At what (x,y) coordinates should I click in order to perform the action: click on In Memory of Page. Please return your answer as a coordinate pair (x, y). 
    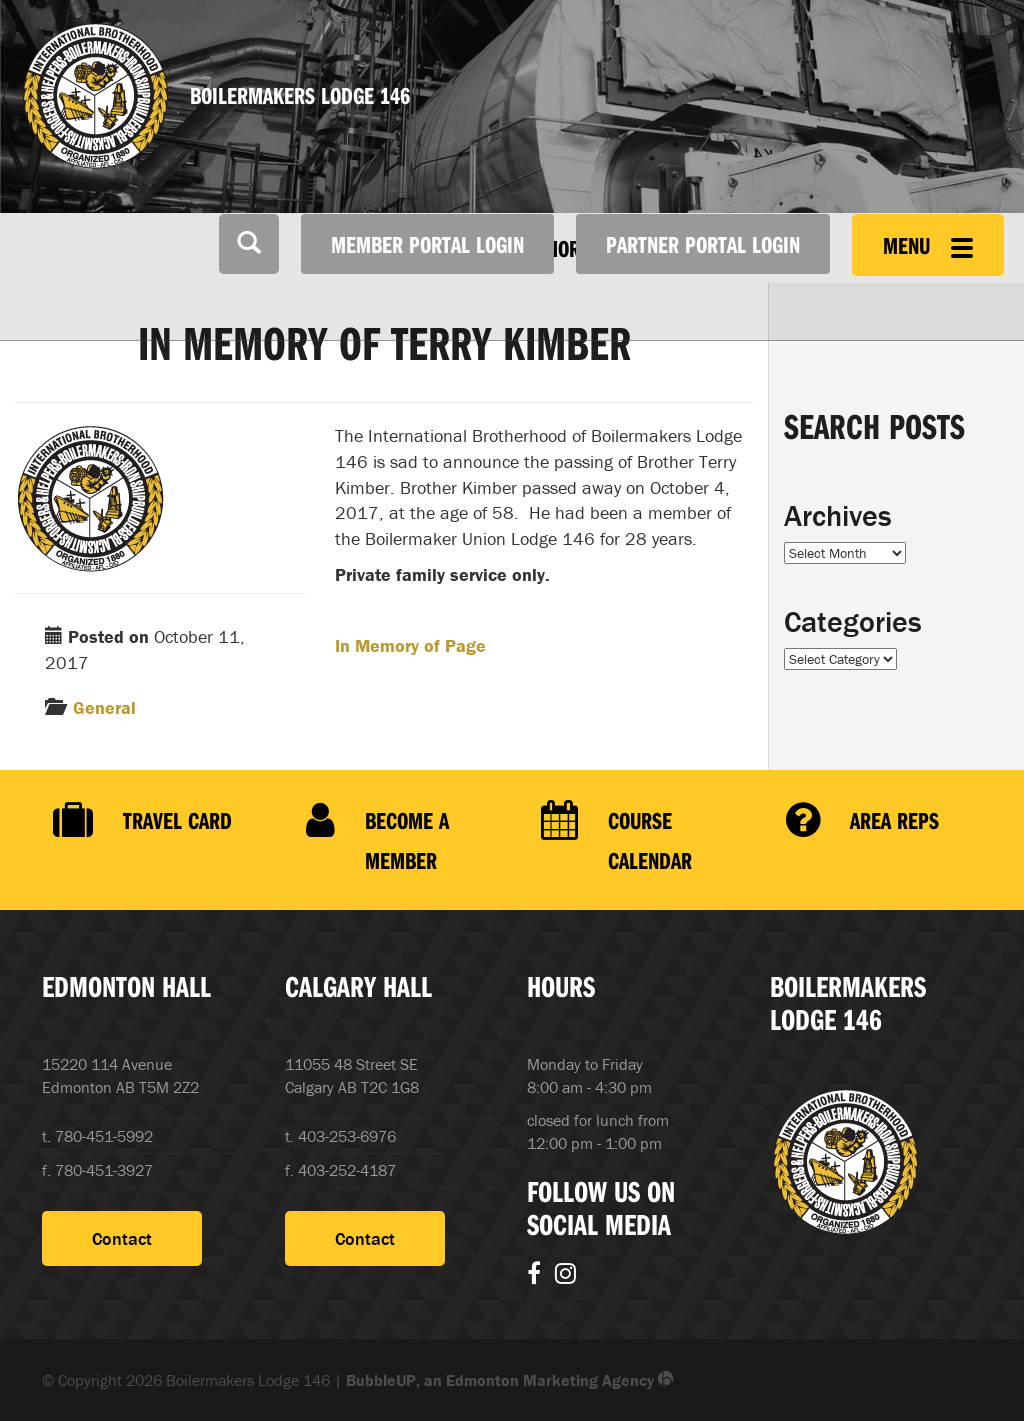
    Looking at the image, I should click on (410, 645).